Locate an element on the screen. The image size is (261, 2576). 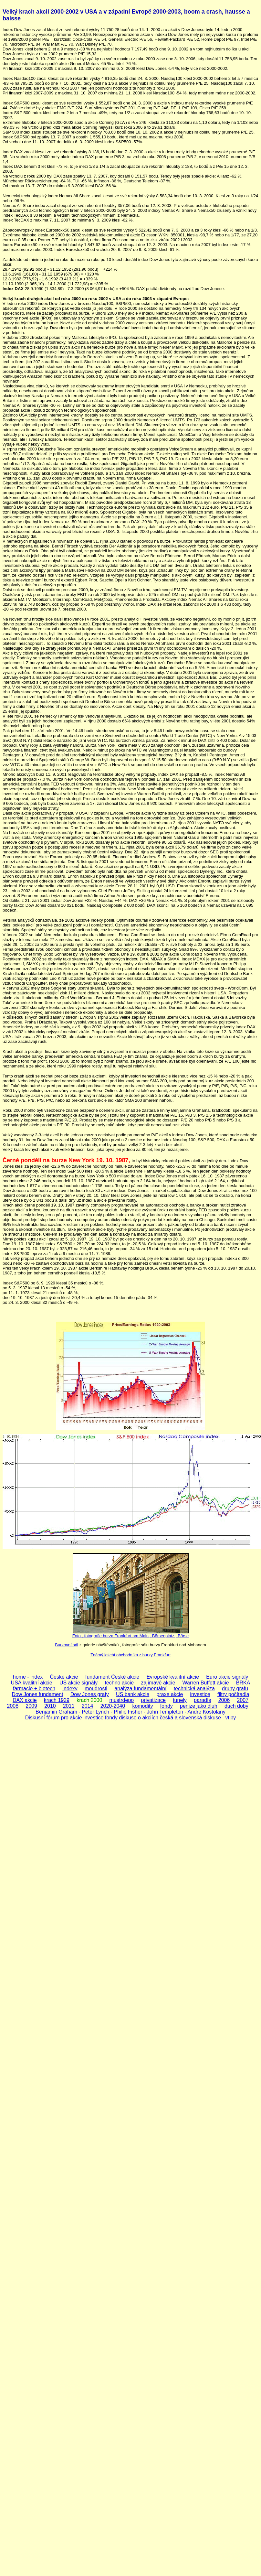
fondy is located at coordinates (166, 1706).